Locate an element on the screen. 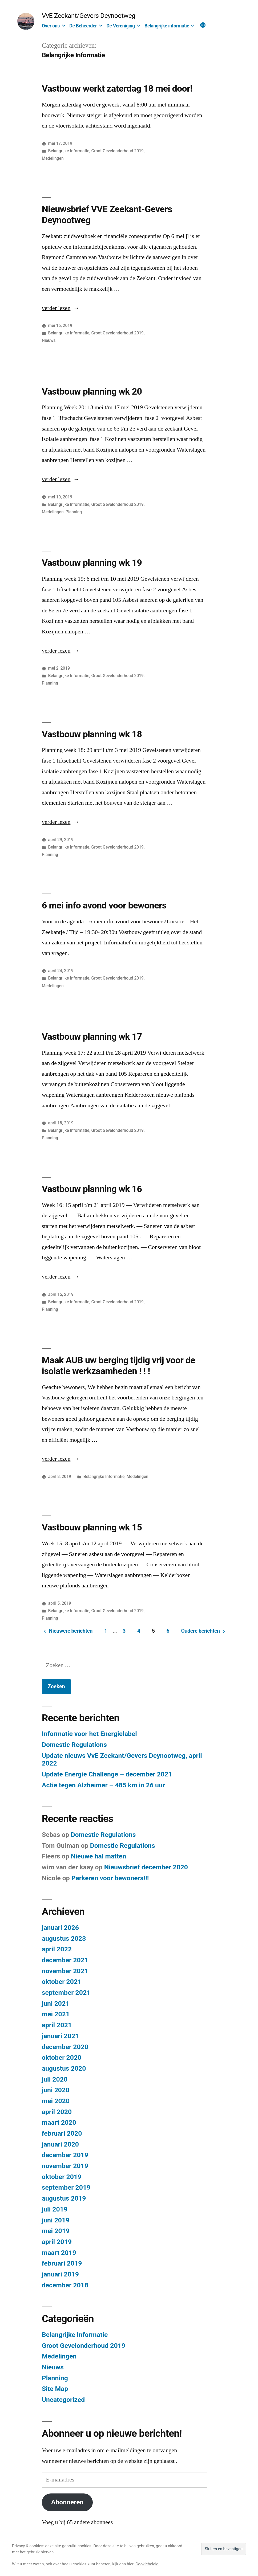 The height and width of the screenshot is (2576, 258). [Meer] is located at coordinates (203, 26).